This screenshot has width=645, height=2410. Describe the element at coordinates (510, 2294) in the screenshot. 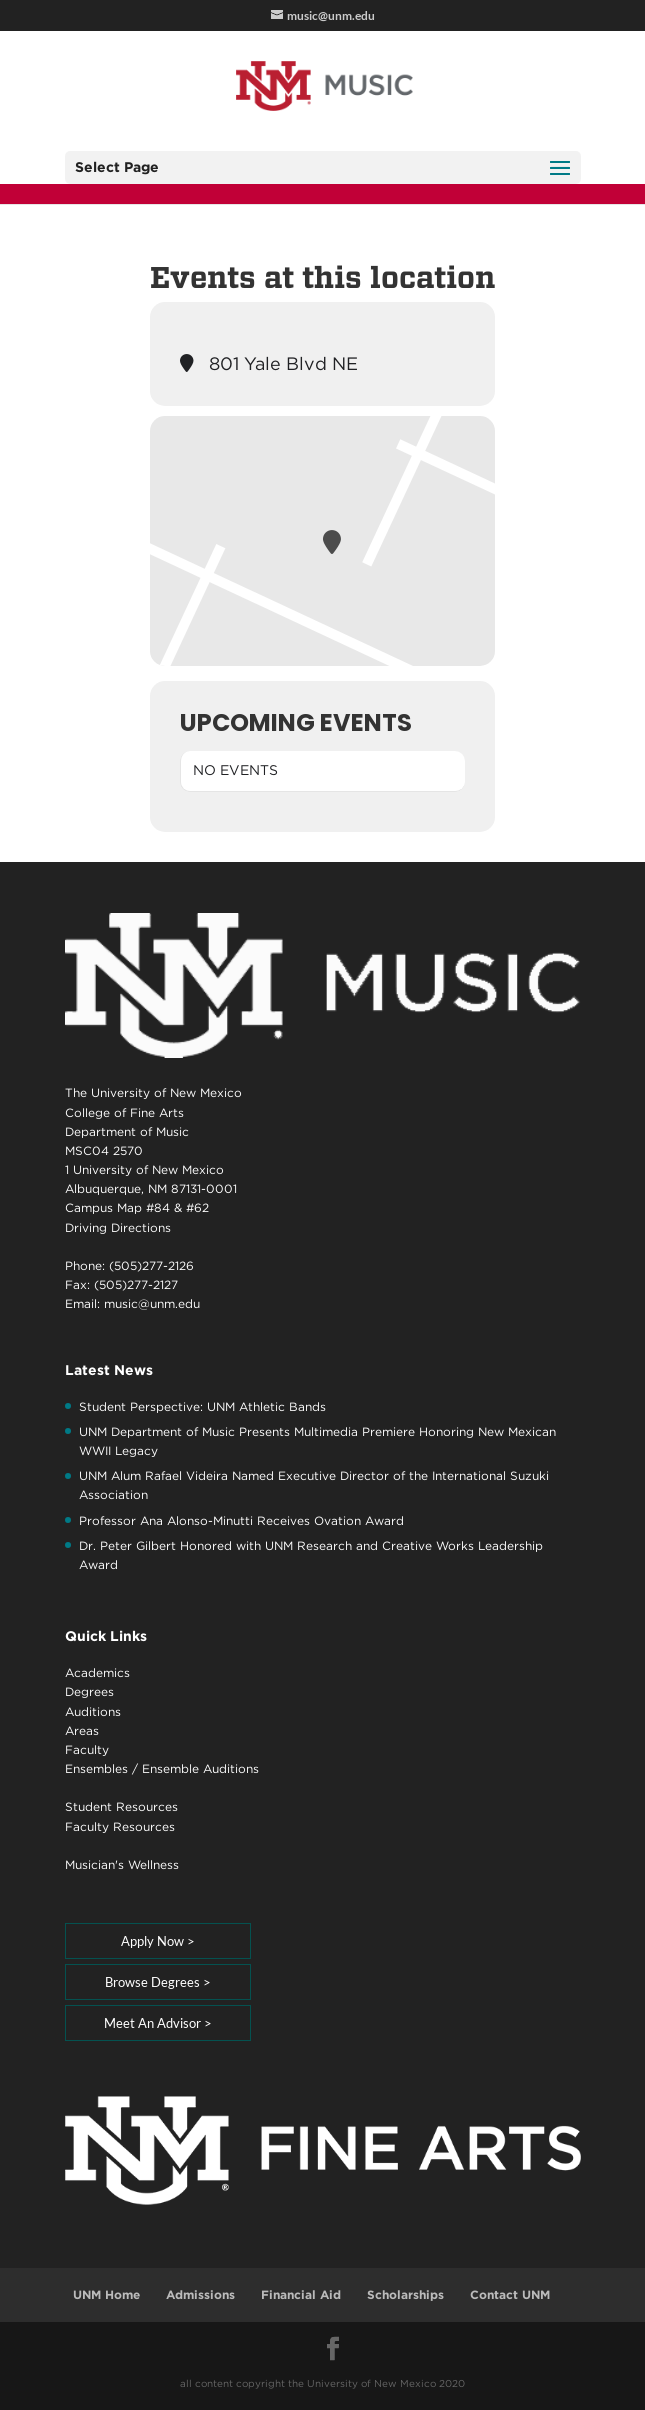

I see `Contact UNM` at that location.